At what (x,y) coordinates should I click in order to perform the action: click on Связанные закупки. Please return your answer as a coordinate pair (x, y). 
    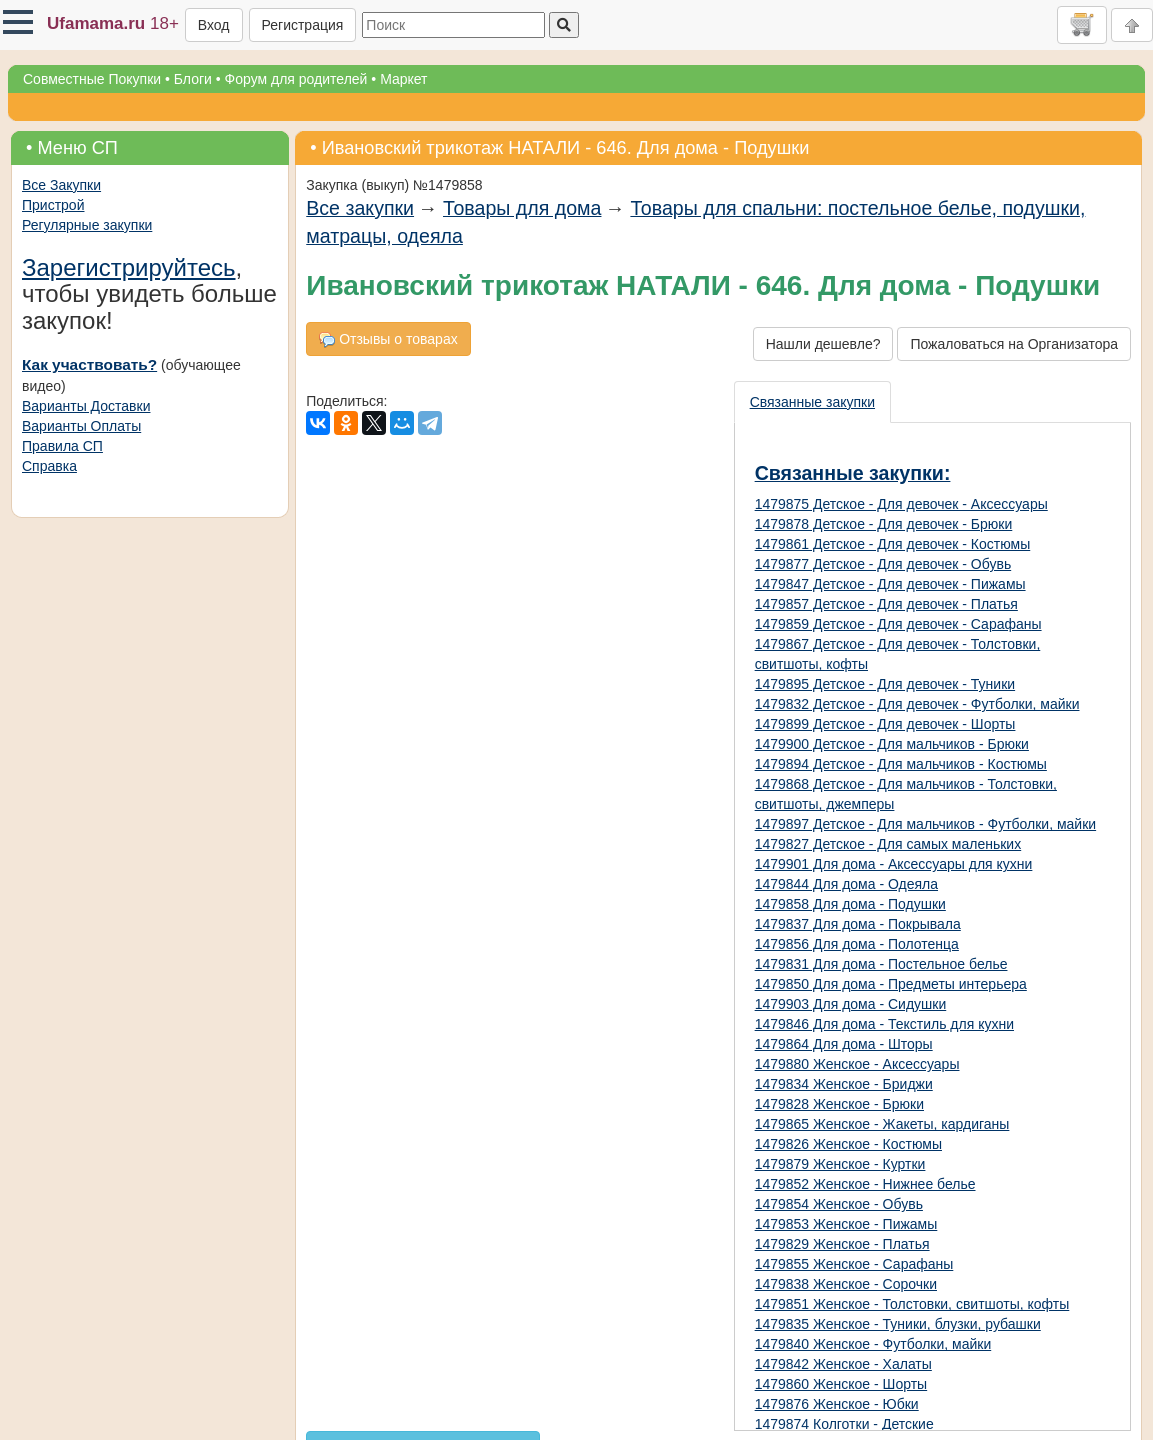
    Looking at the image, I should click on (812, 402).